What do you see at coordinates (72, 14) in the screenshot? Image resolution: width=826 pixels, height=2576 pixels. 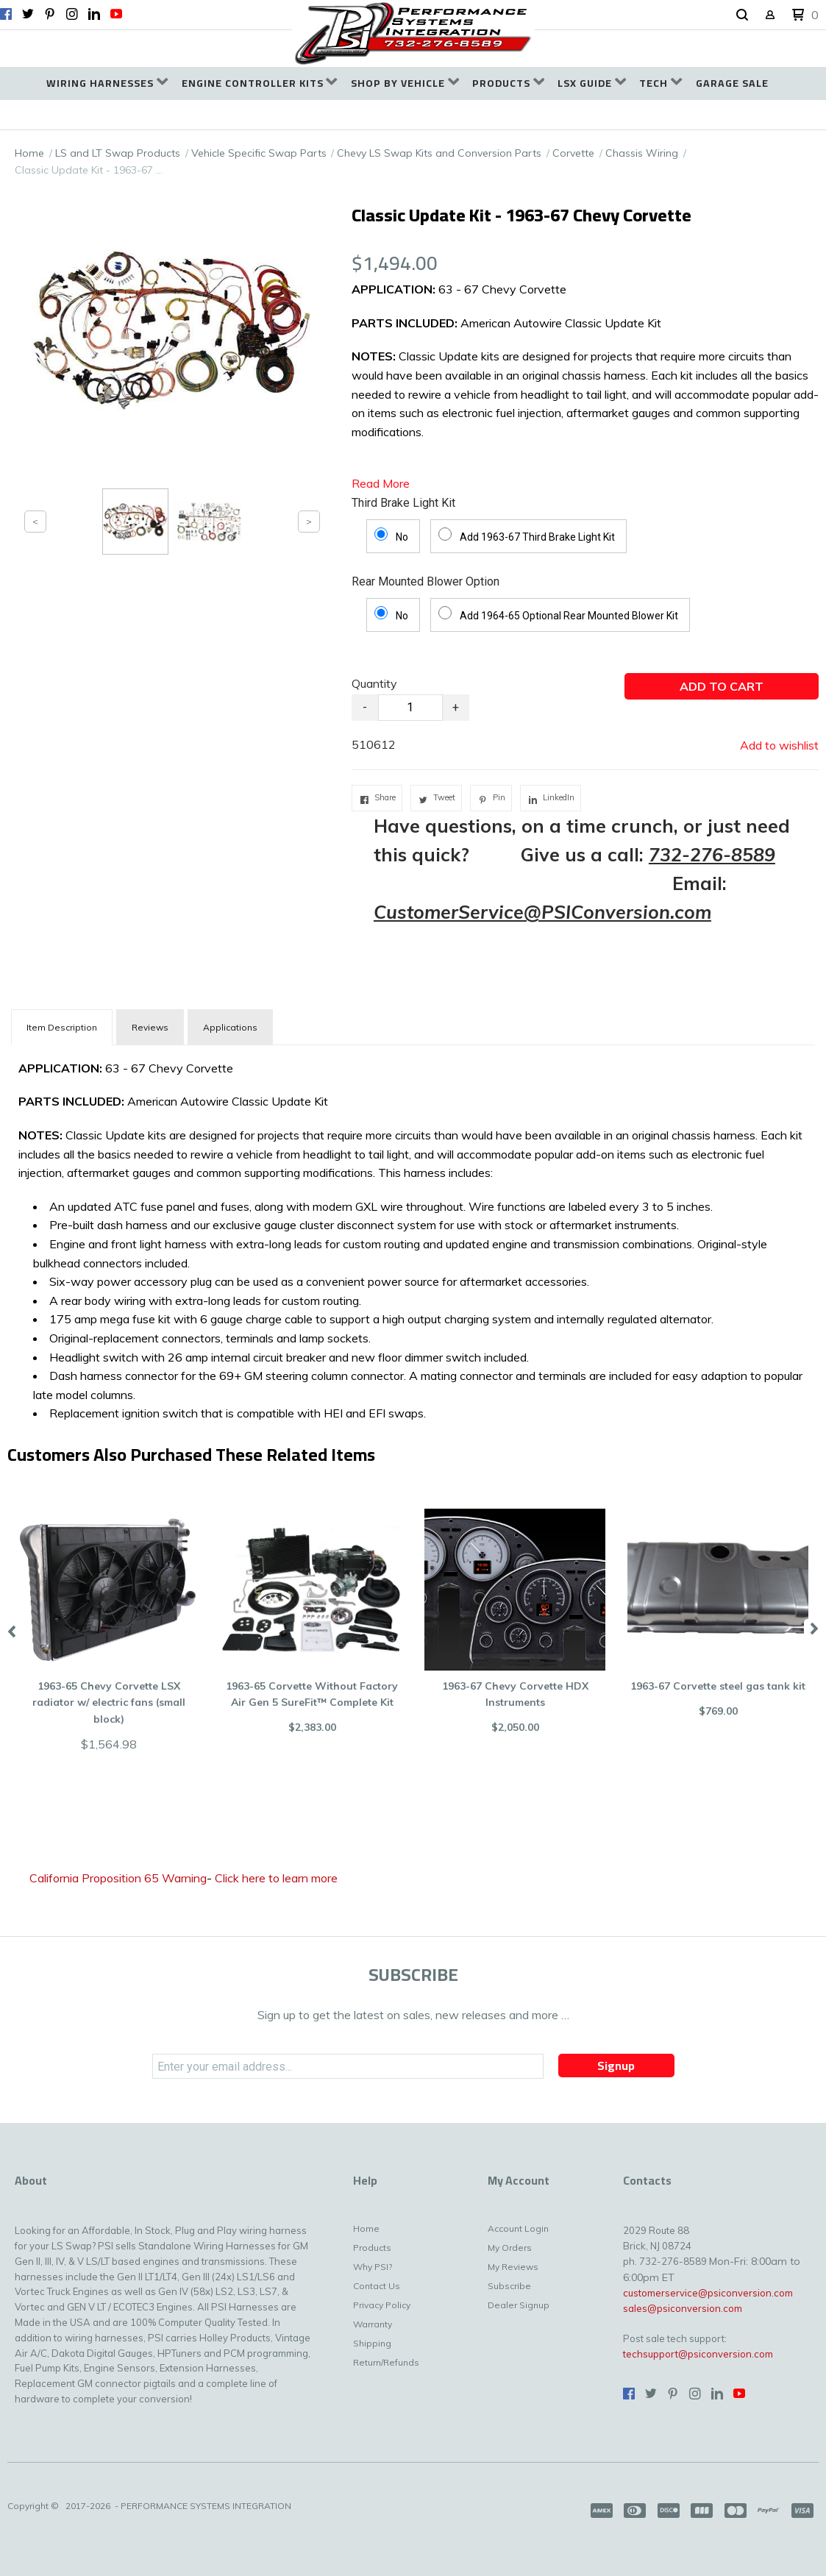 I see `[Follow us on Instagram]` at bounding box center [72, 14].